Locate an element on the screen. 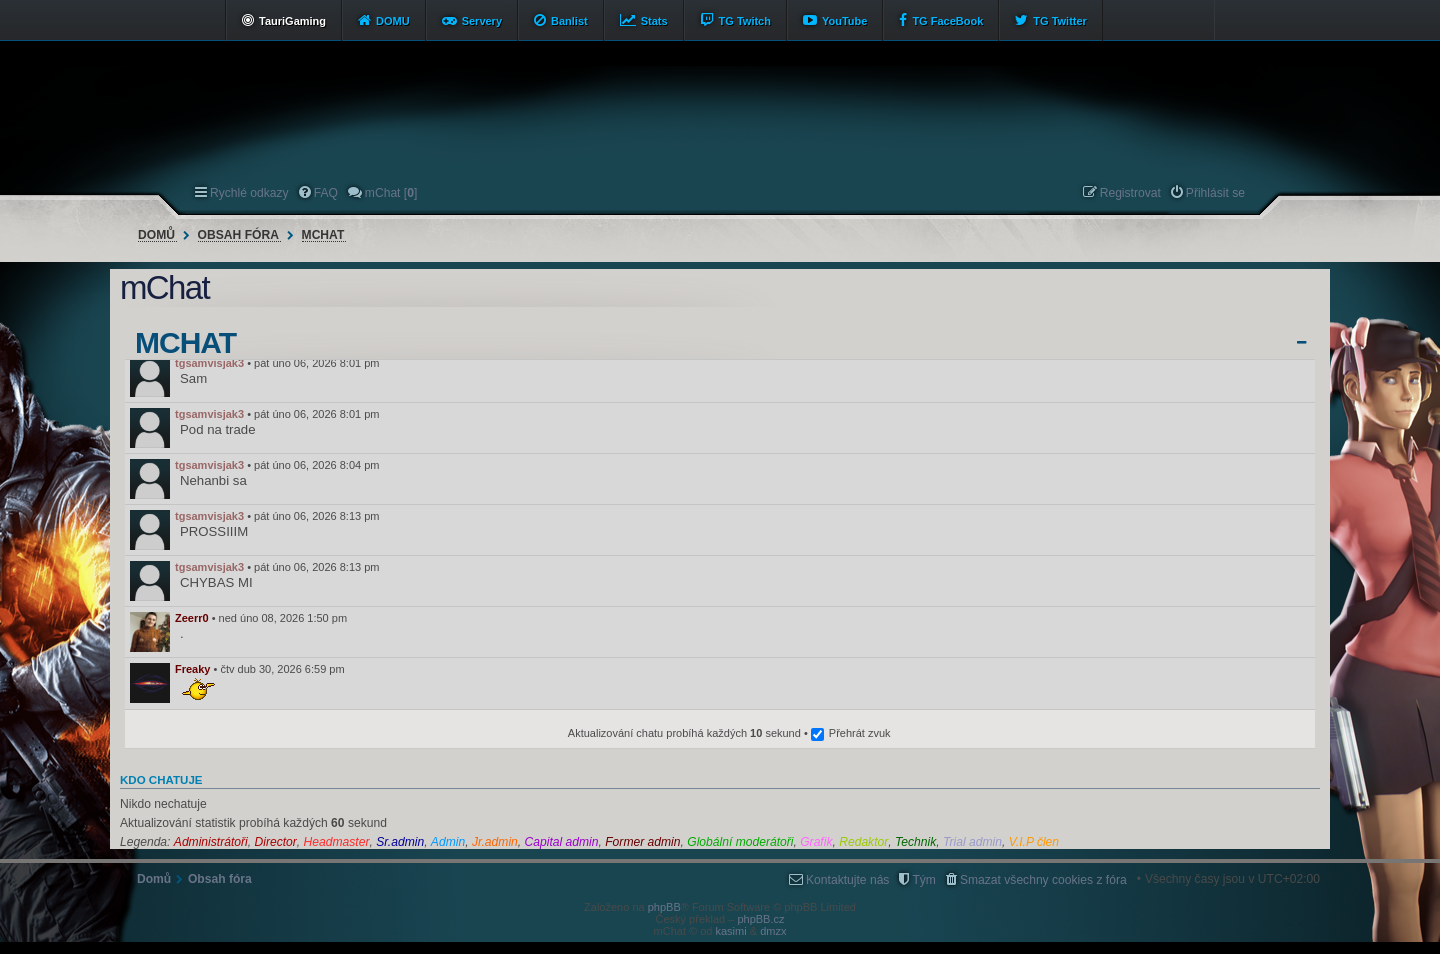 The width and height of the screenshot is (1440, 954). DOMU is located at coordinates (393, 21).